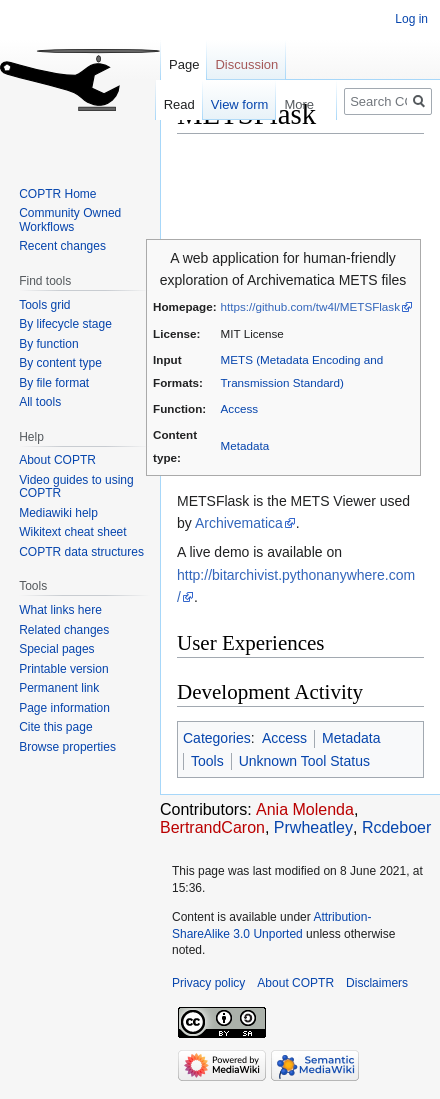  What do you see at coordinates (59, 688) in the screenshot?
I see `Permanent link` at bounding box center [59, 688].